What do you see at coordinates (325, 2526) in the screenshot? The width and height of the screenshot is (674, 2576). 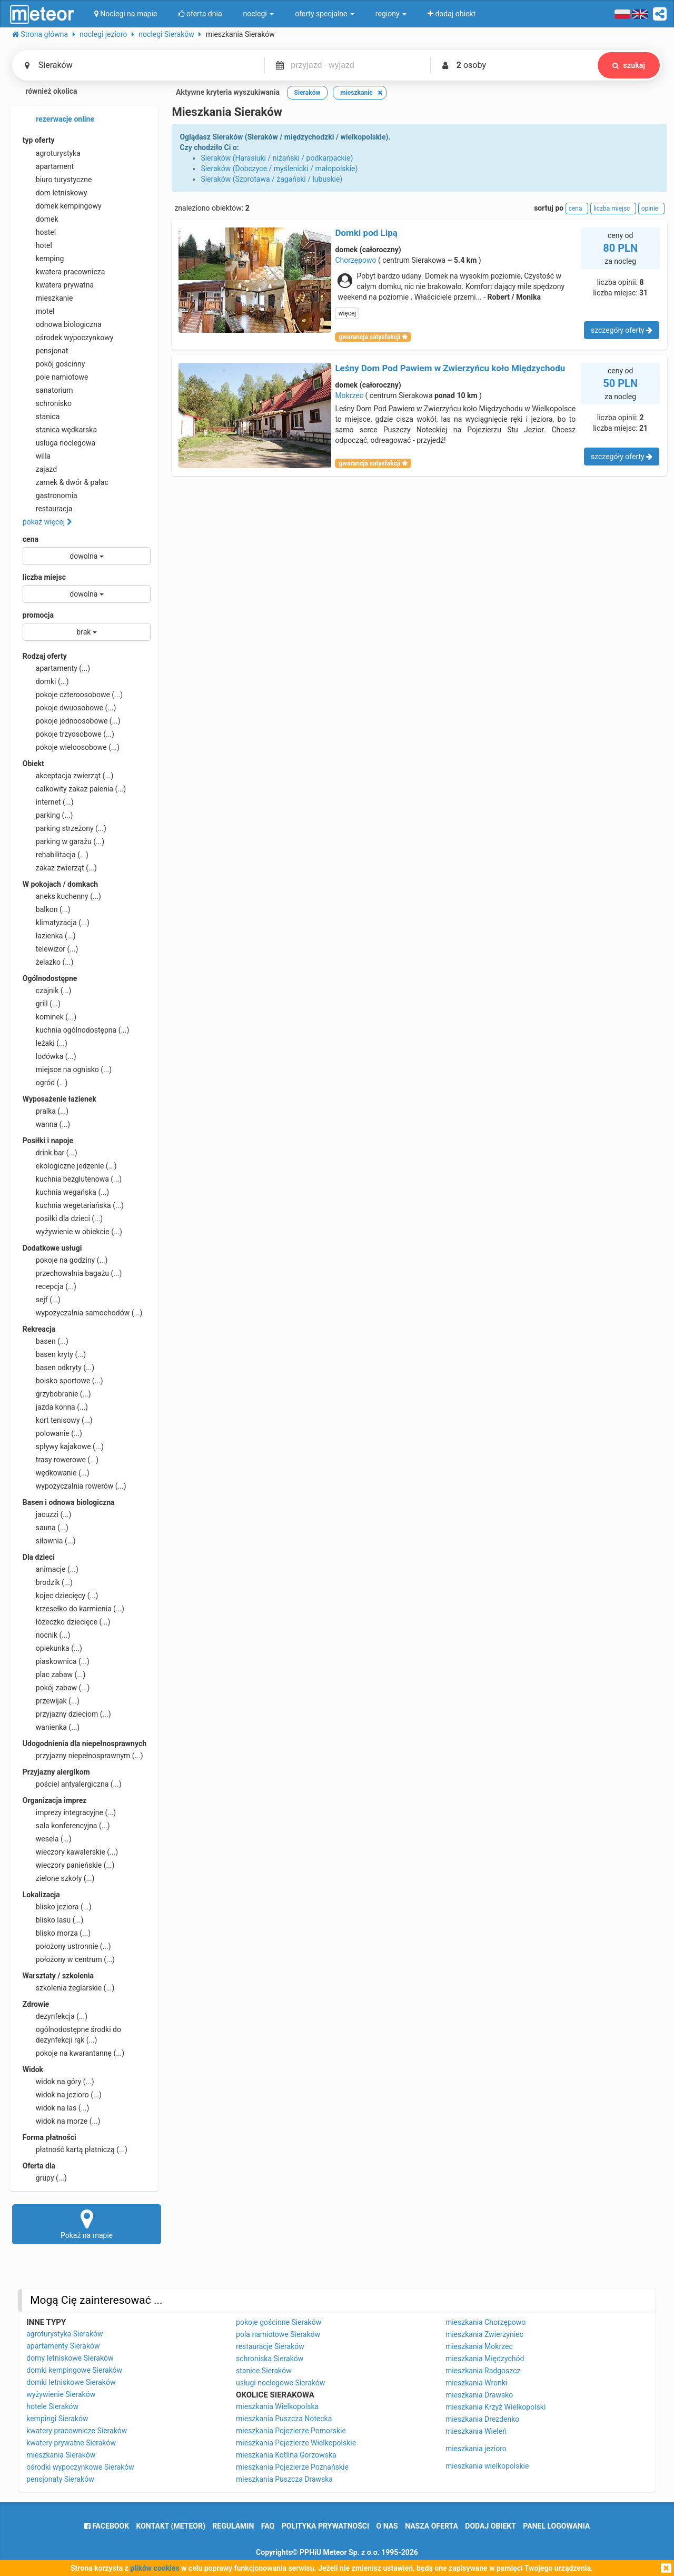 I see `polityka prywatności` at bounding box center [325, 2526].